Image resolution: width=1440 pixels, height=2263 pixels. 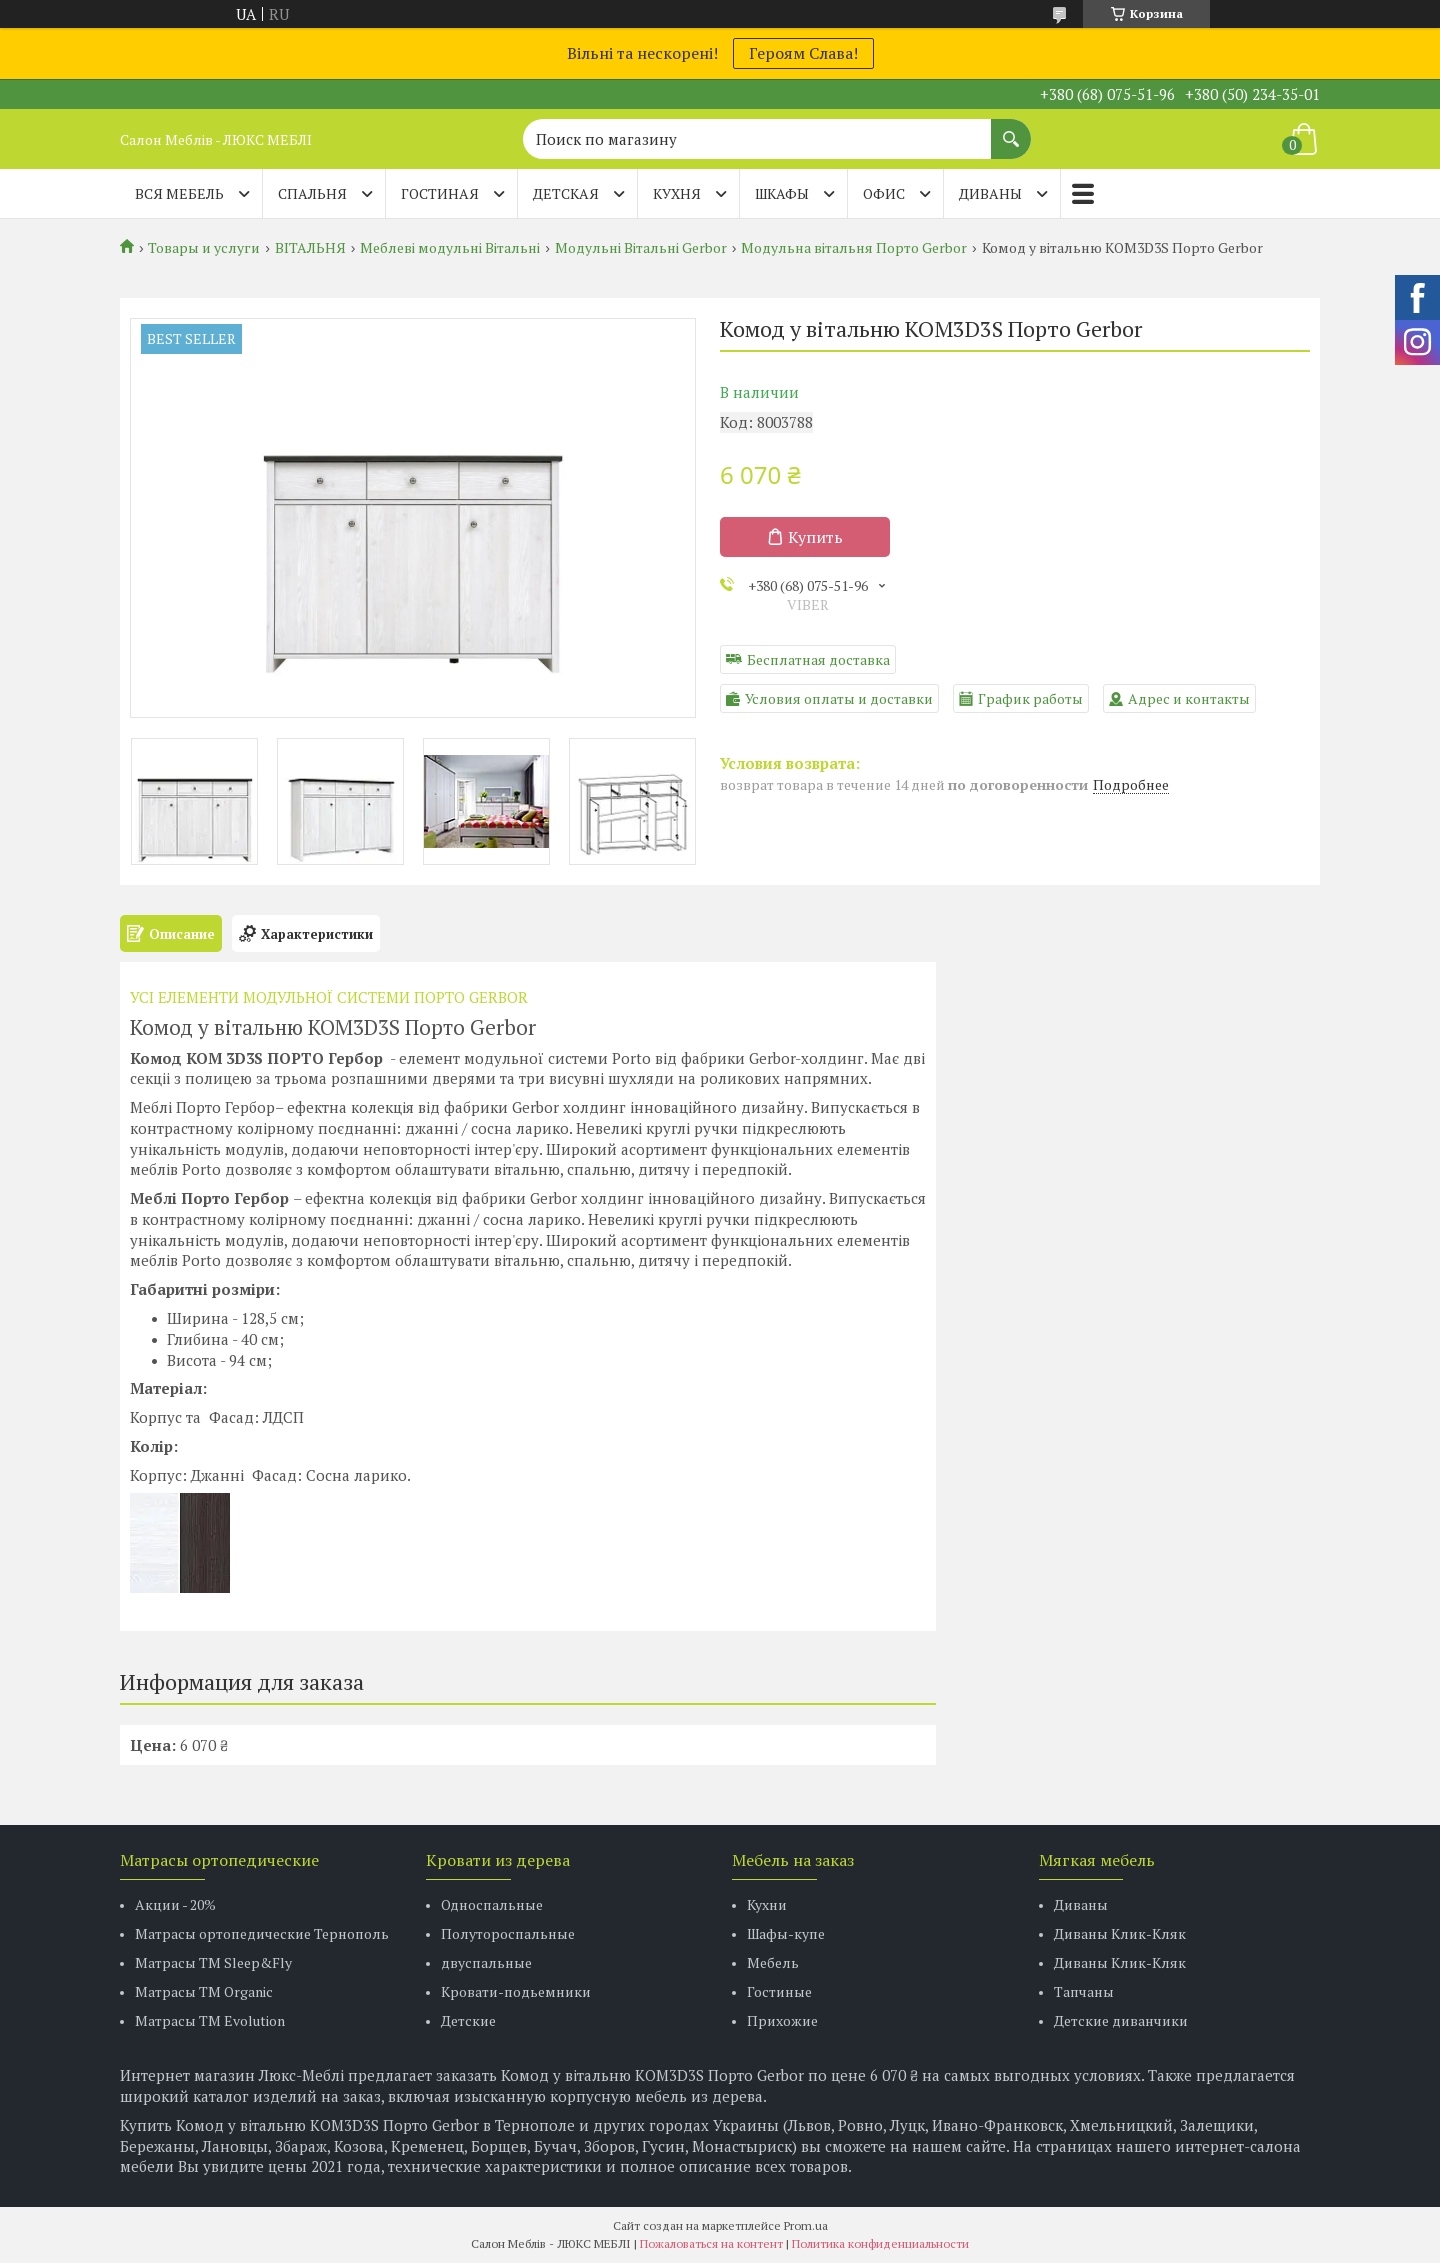 I want to click on ШКАФЫ, so click(x=782, y=193).